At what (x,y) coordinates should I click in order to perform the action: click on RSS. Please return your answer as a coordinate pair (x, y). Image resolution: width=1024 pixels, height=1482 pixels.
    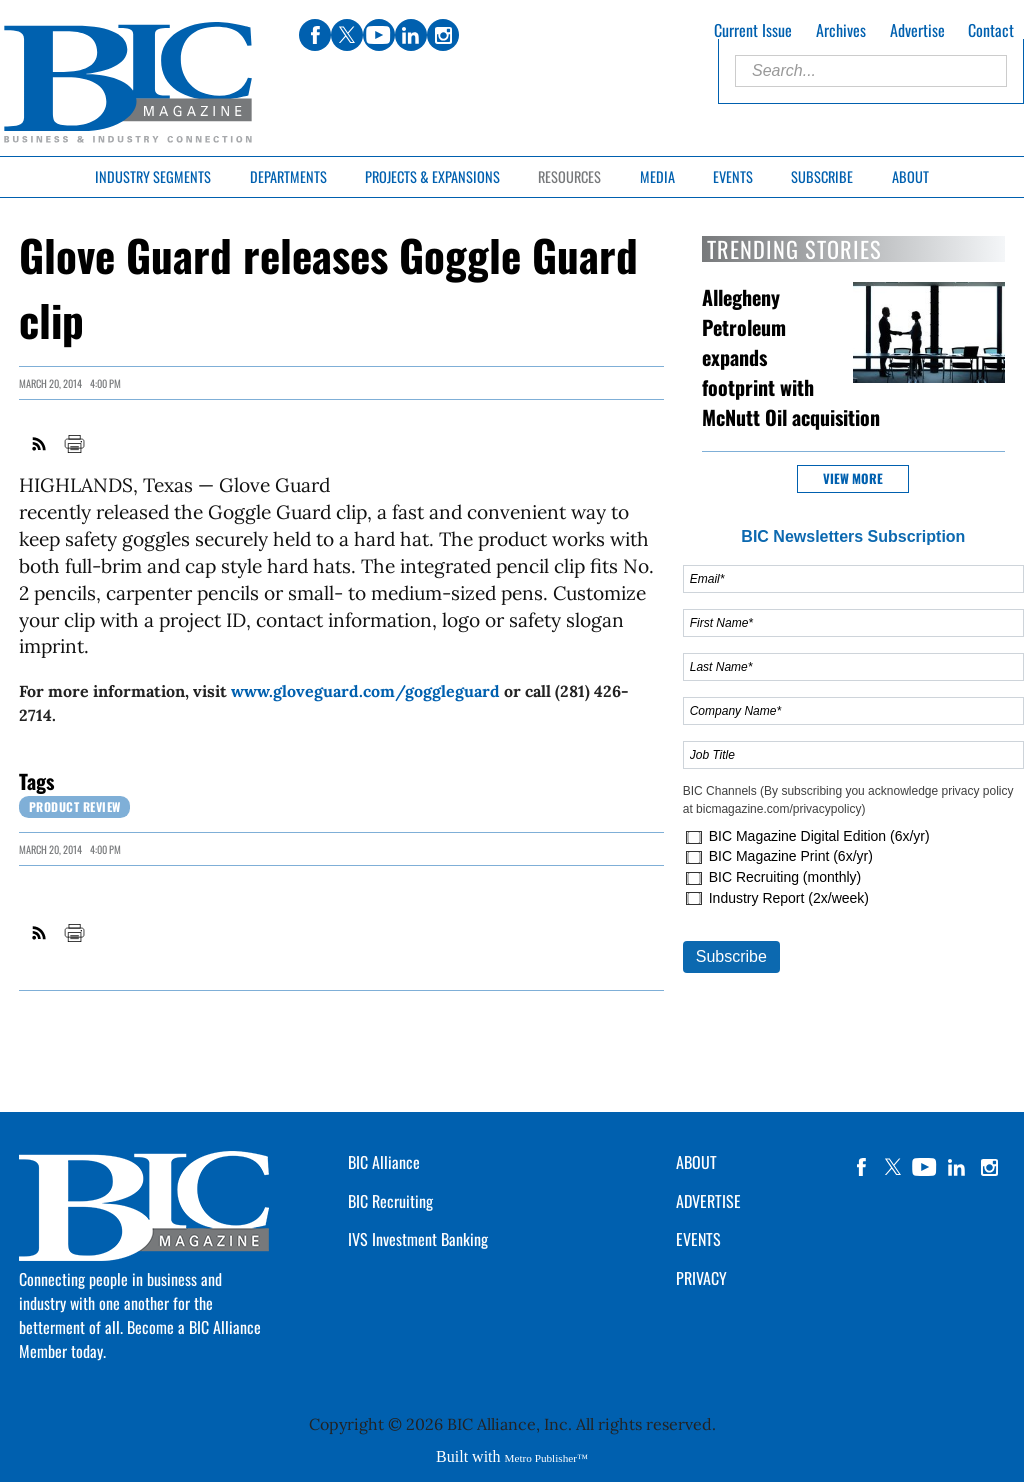
    Looking at the image, I should click on (40, 444).